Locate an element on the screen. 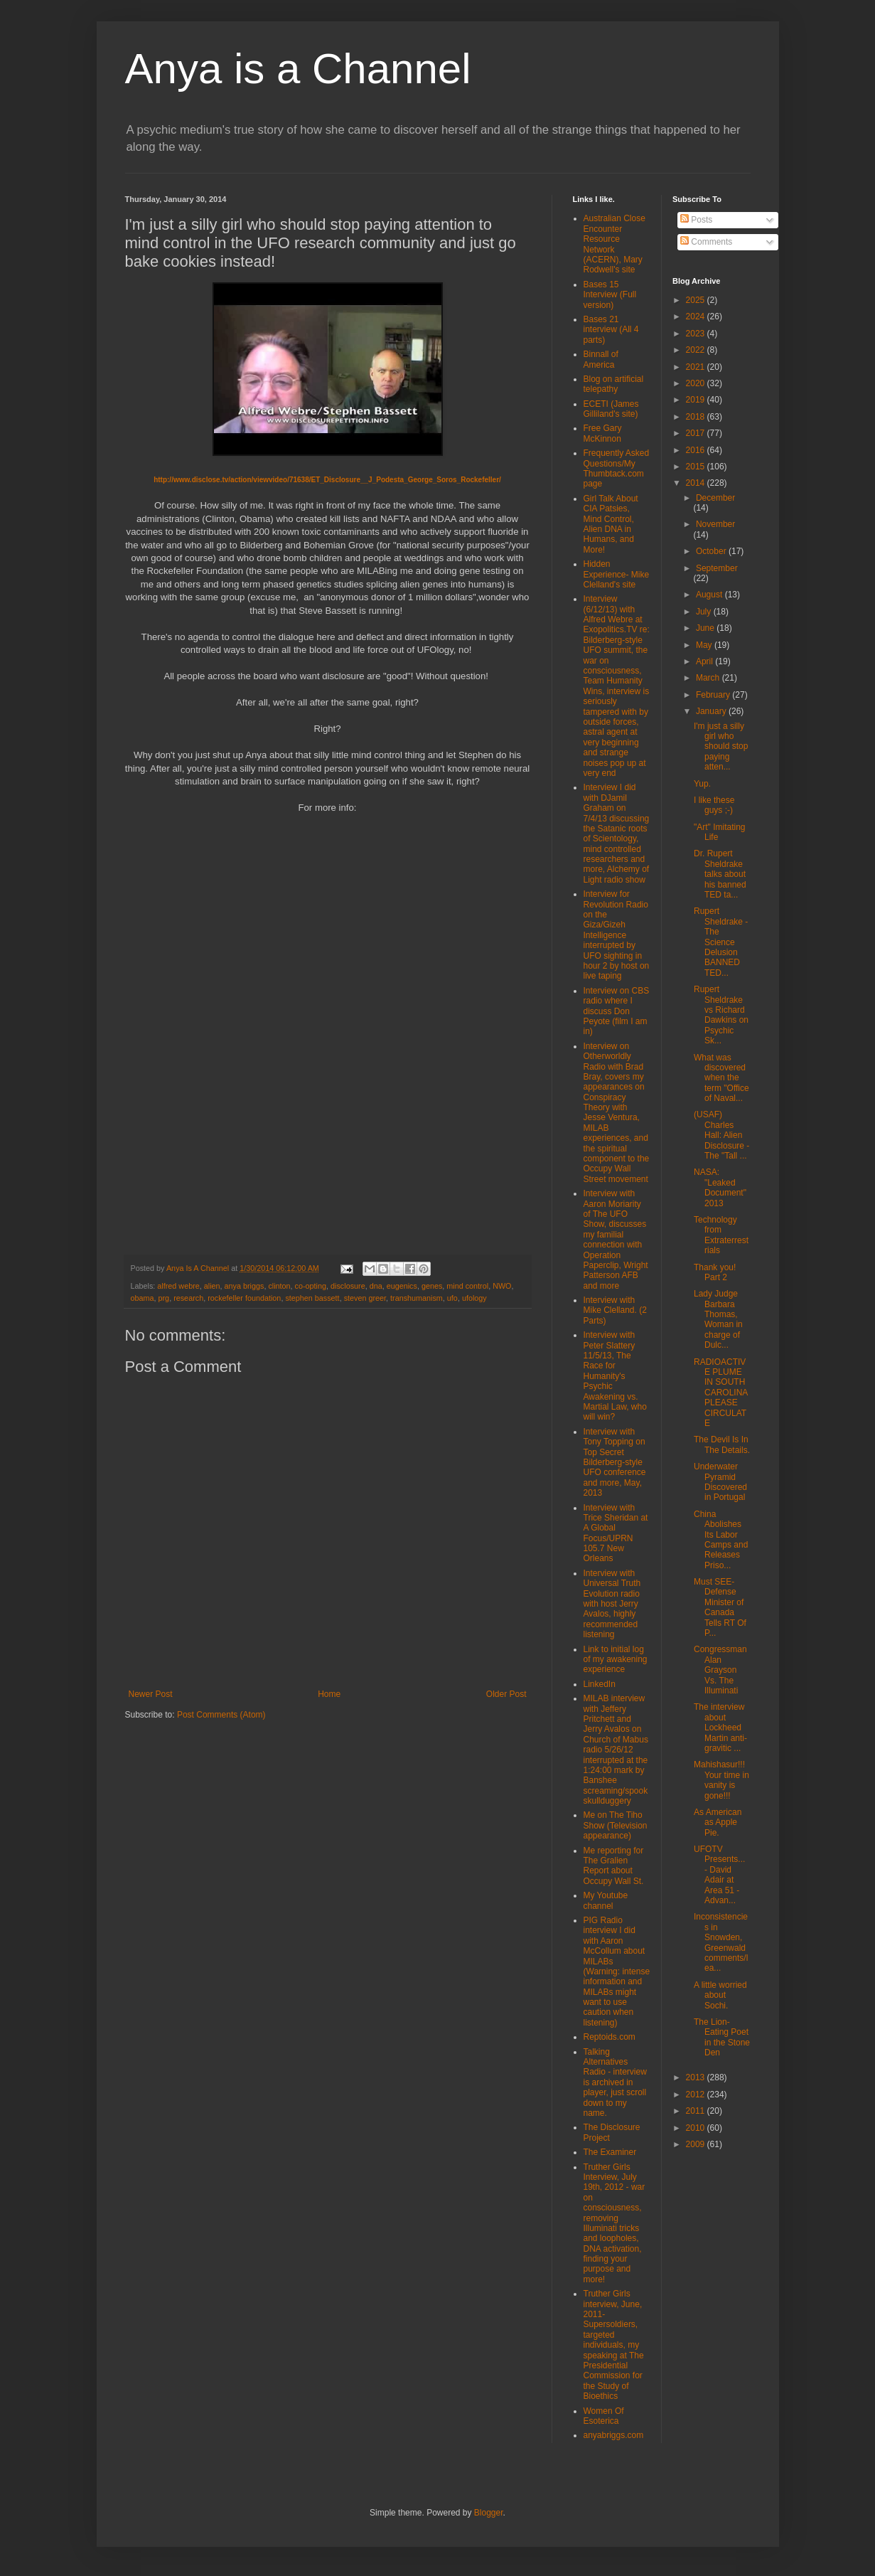 Image resolution: width=875 pixels, height=2576 pixels. prg is located at coordinates (164, 1298).